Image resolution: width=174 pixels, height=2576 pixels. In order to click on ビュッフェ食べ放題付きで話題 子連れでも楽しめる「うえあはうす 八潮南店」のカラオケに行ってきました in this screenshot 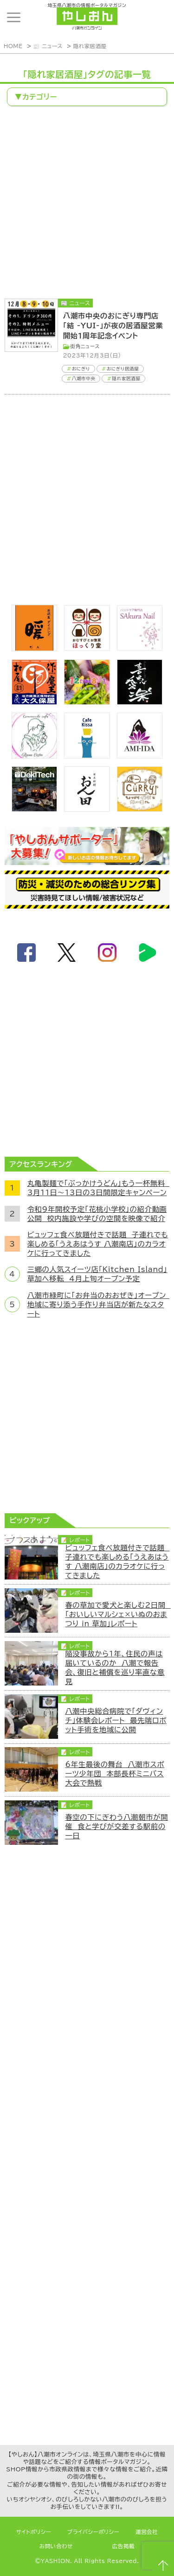, I will do `click(97, 1244)`.